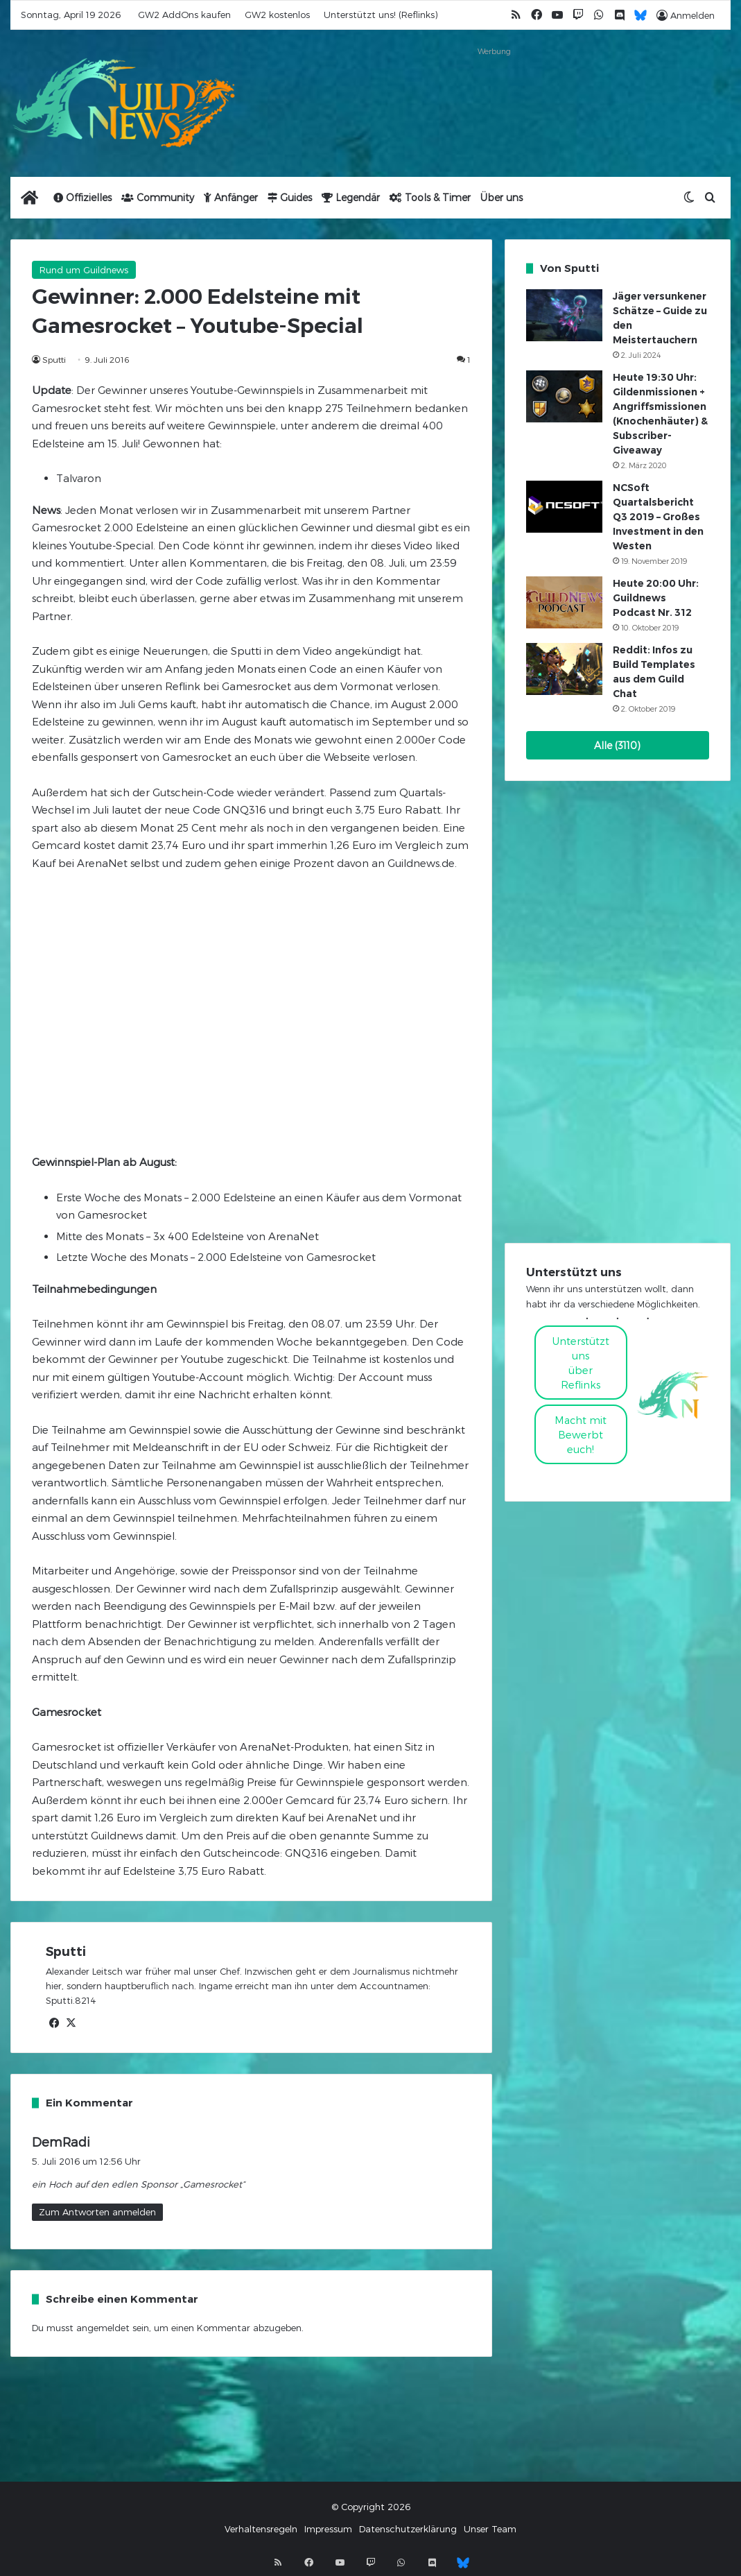 Image resolution: width=741 pixels, height=2576 pixels. What do you see at coordinates (261, 2528) in the screenshot?
I see `Verhaltensregeln` at bounding box center [261, 2528].